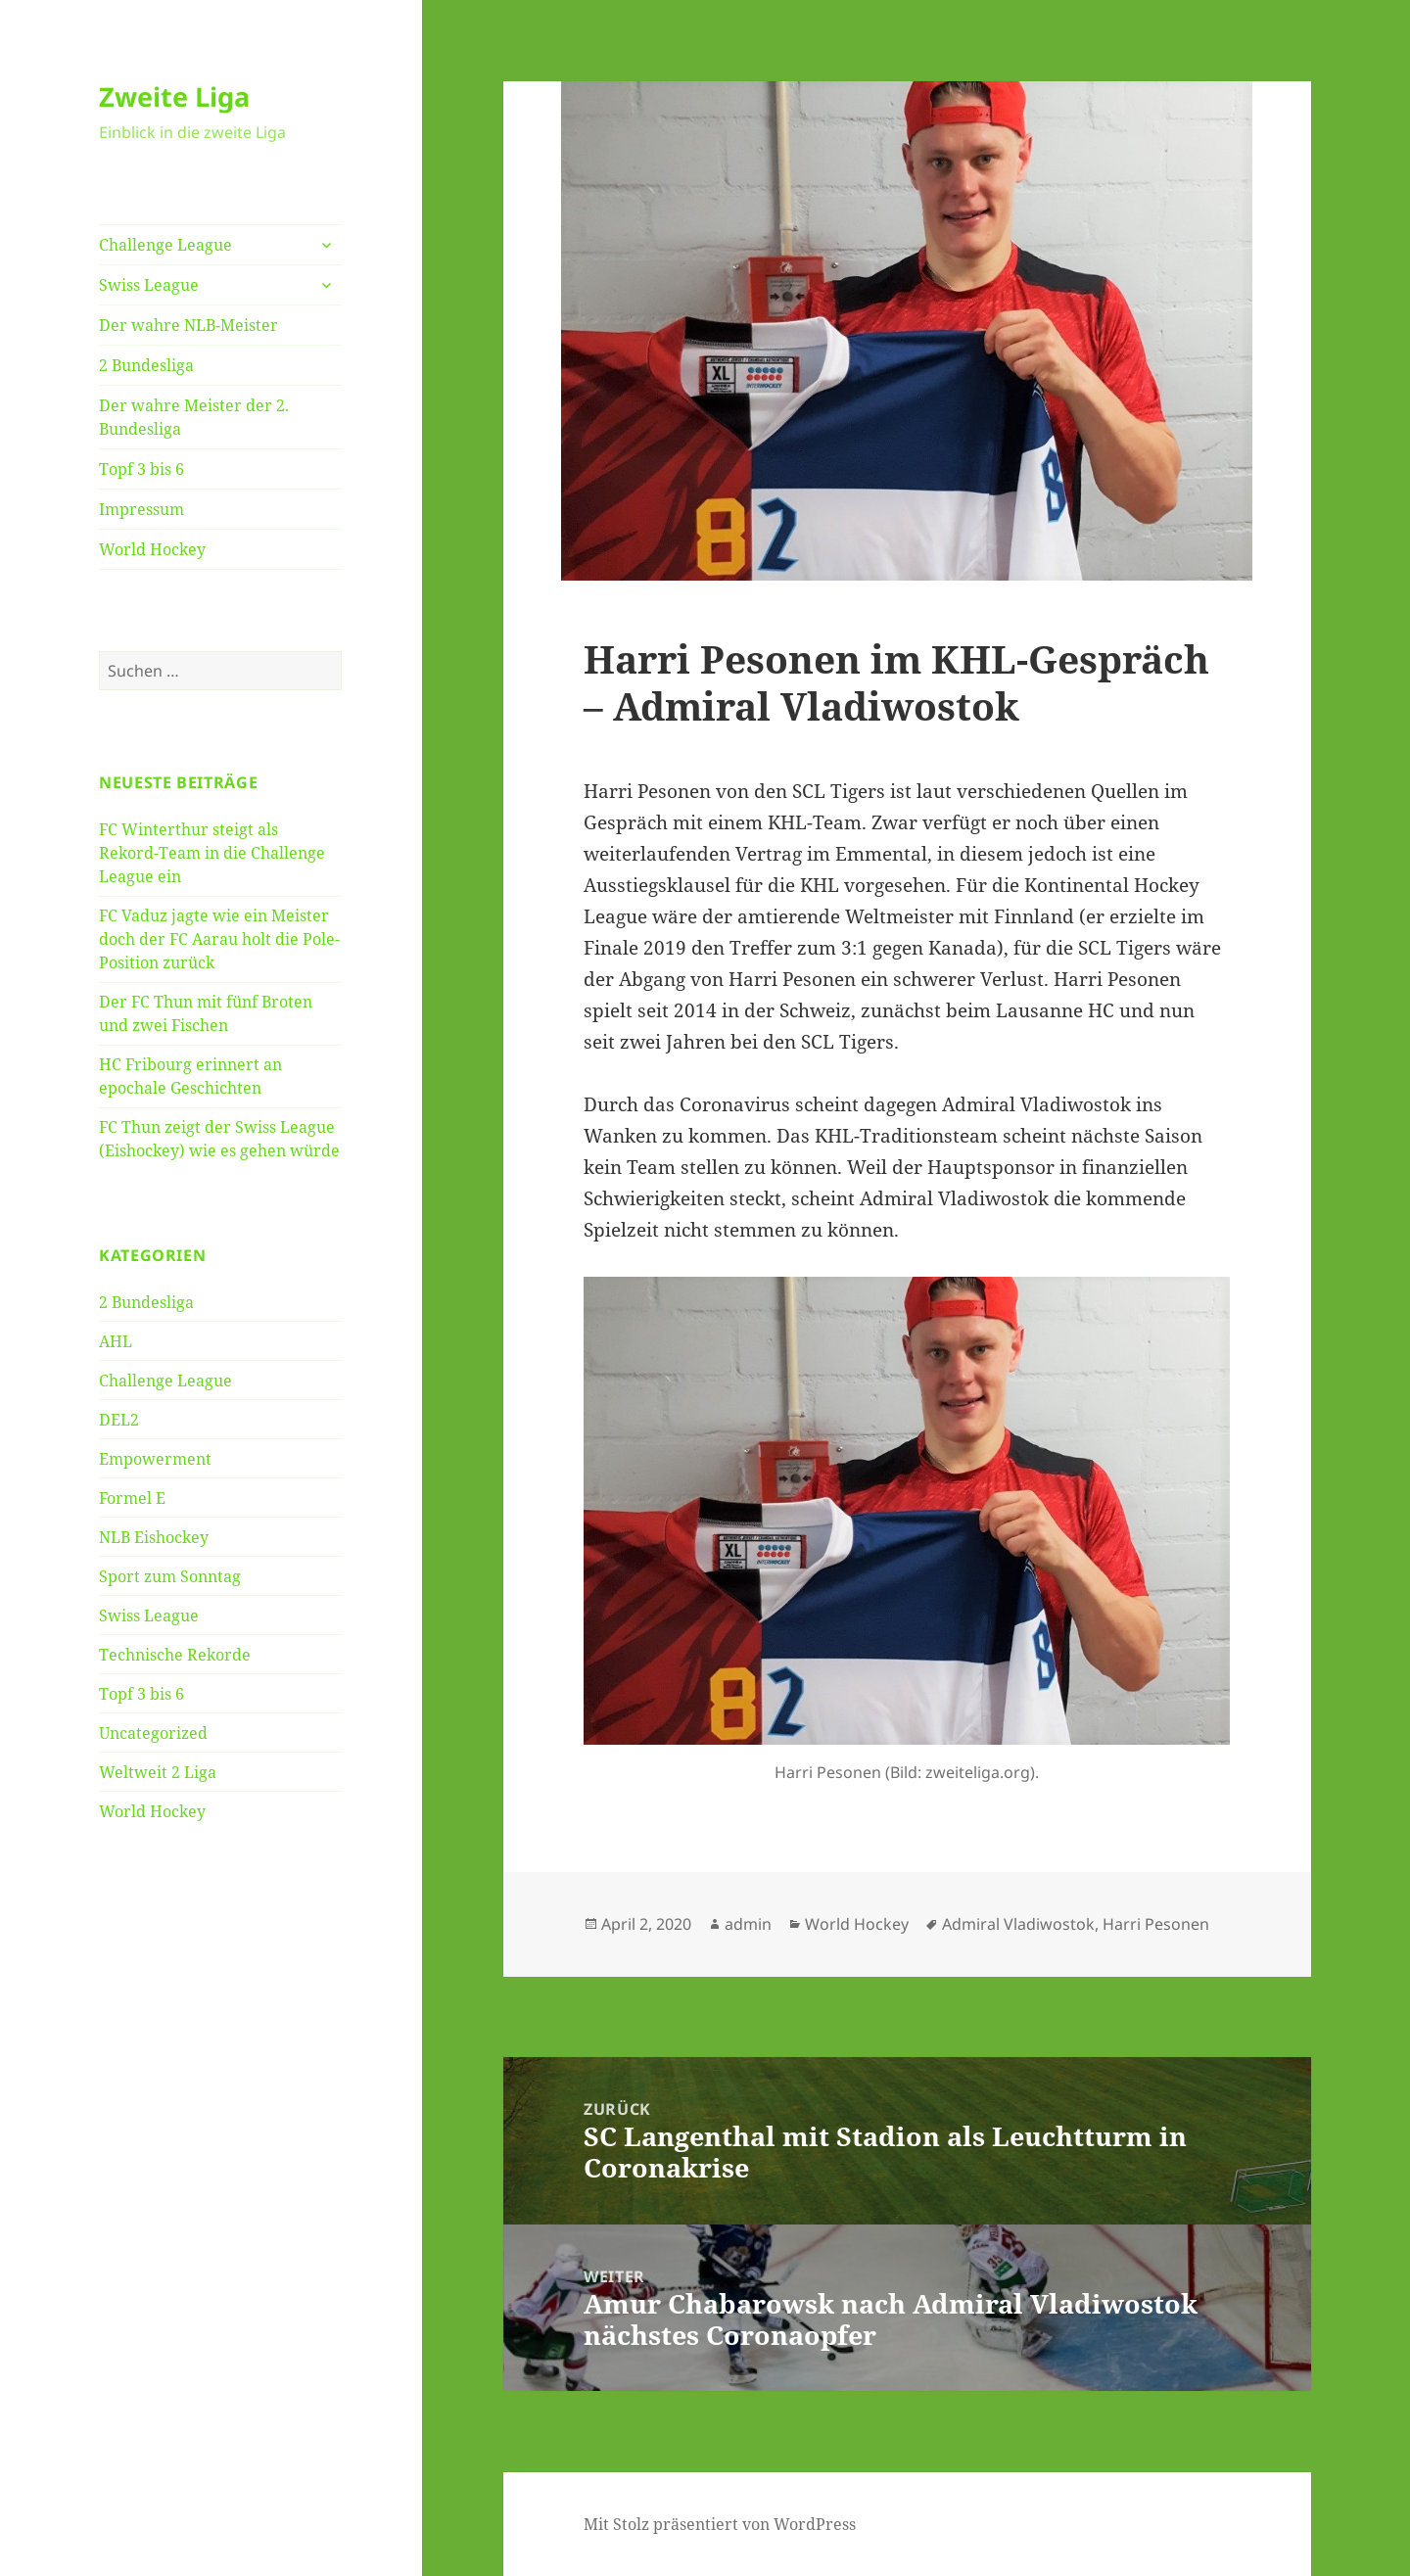 This screenshot has height=2576, width=1410. I want to click on FC Vaduz jagte wie ein Meister doch der FC Aarau holt die Pole-Position zurück, so click(219, 939).